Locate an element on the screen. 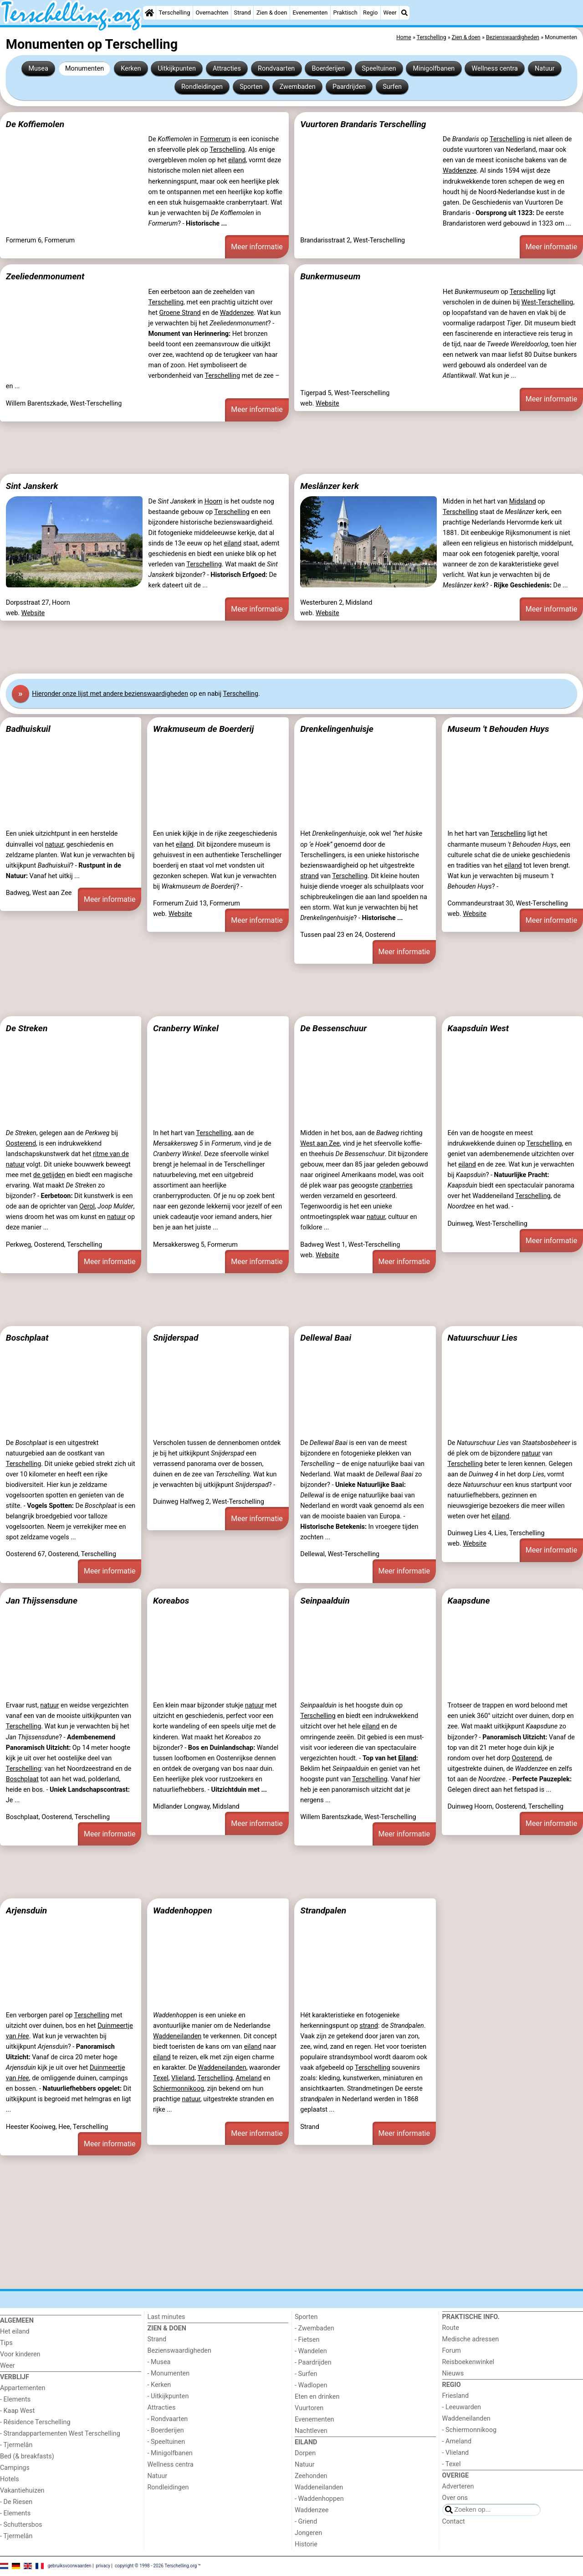 The height and width of the screenshot is (2576, 583). Jan Thijssensdune is located at coordinates (41, 1600).